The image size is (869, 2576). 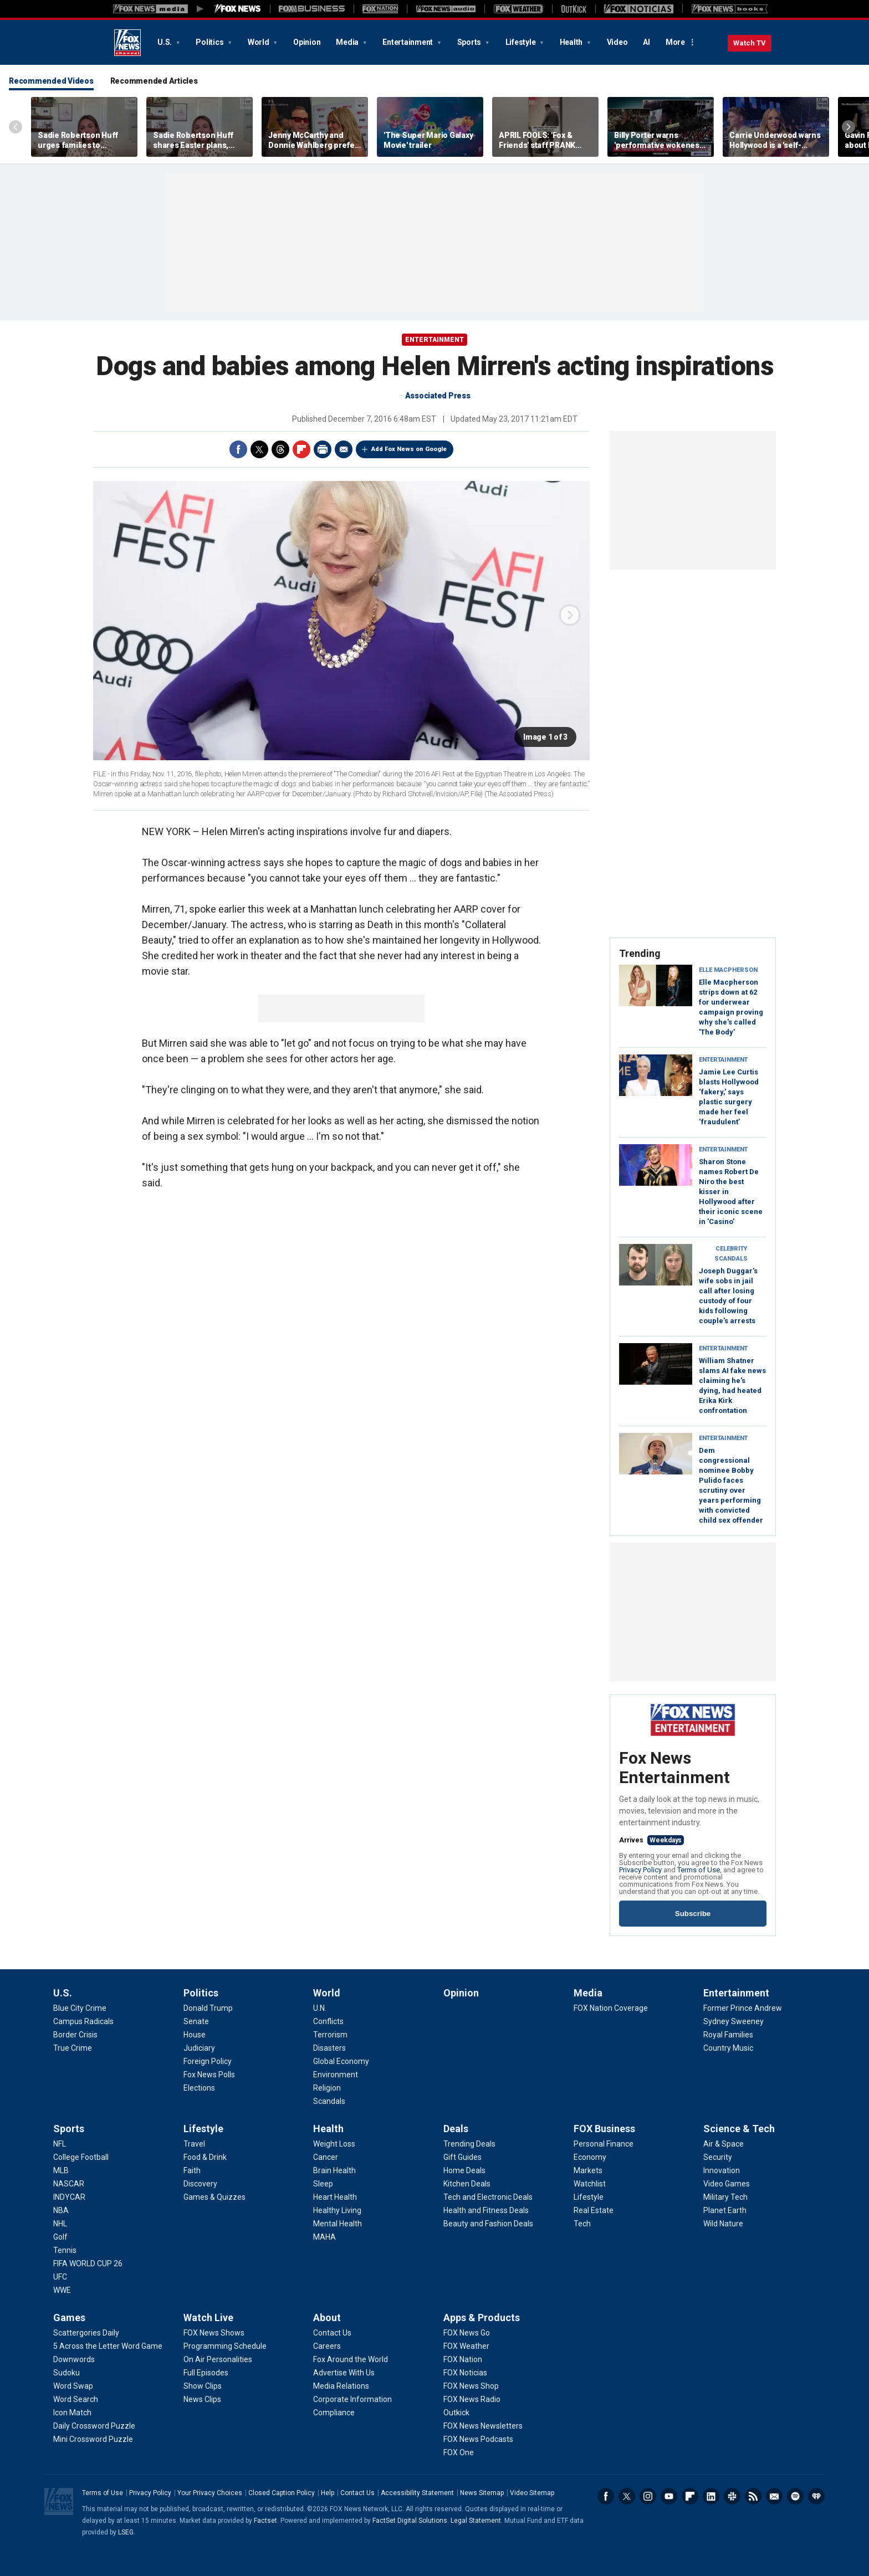 What do you see at coordinates (409, 2520) in the screenshot?
I see `FactSet Digital Solutions` at bounding box center [409, 2520].